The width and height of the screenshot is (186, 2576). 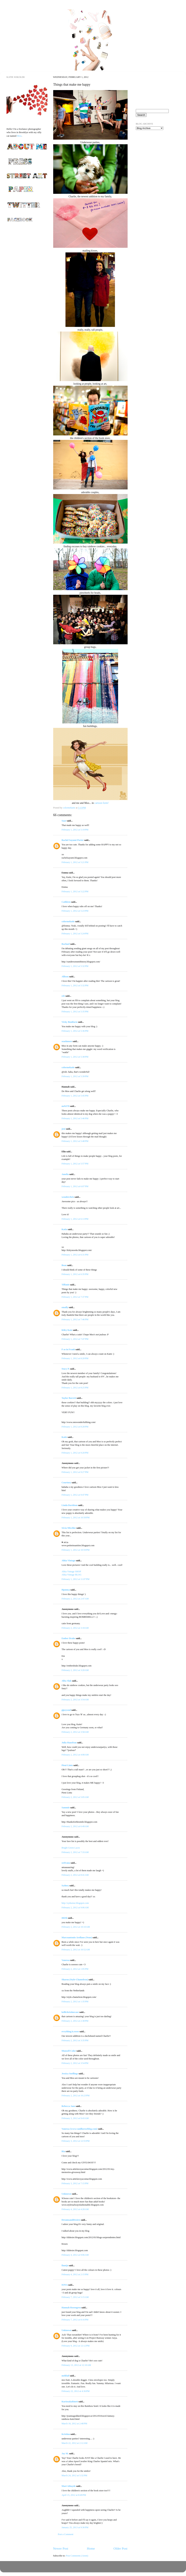 I want to click on February 1, 2012 at 6:13 PM, so click(x=75, y=1219).